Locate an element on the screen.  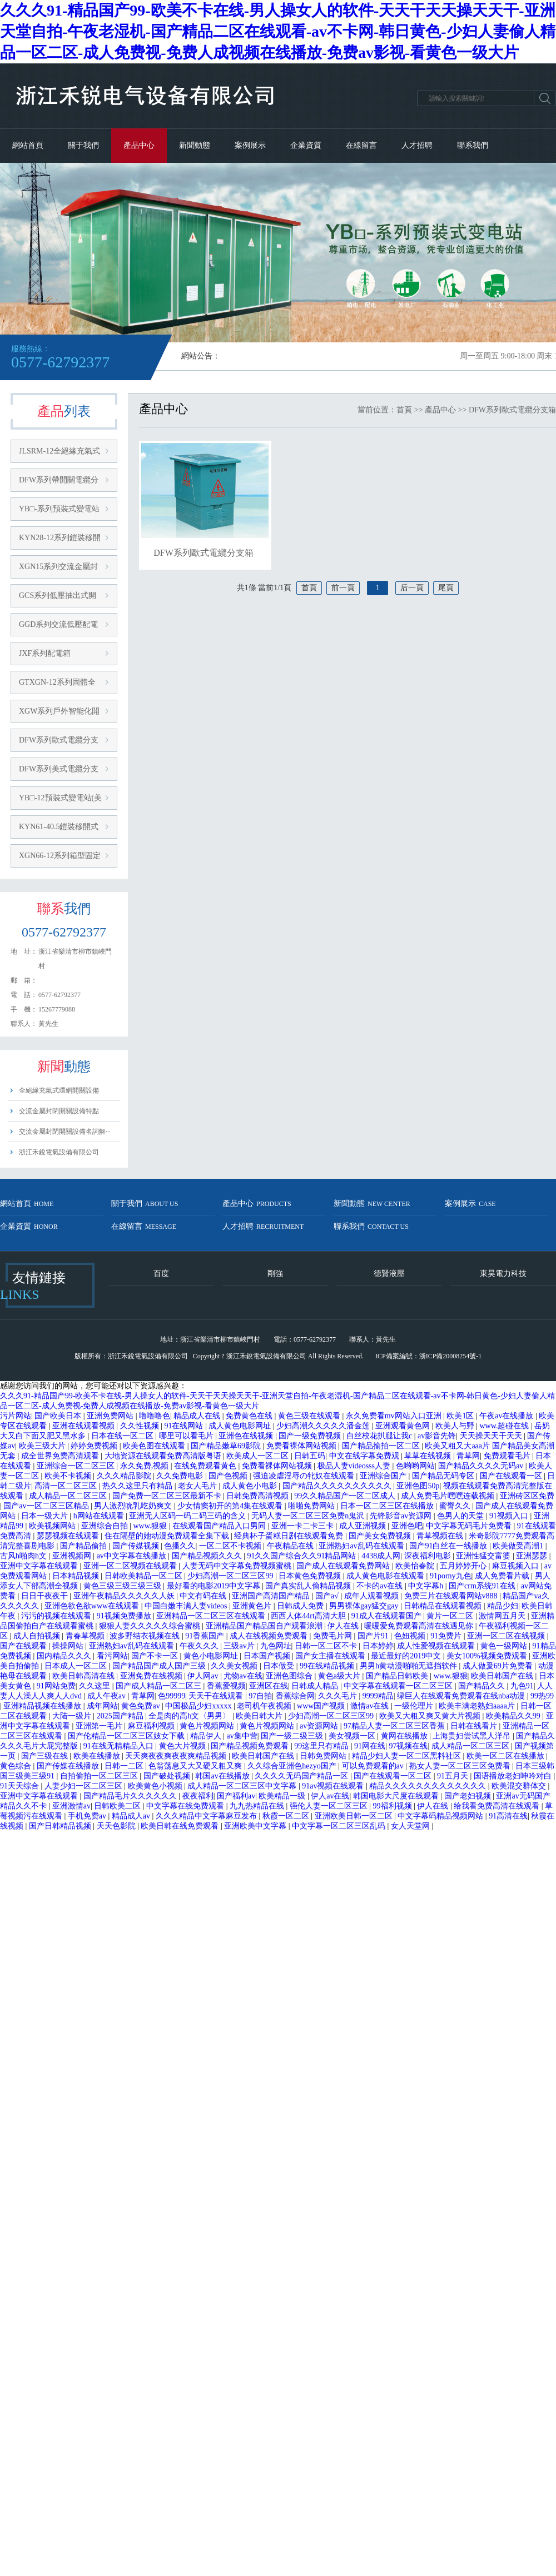
国产传媒视频 is located at coordinates (136, 1546).